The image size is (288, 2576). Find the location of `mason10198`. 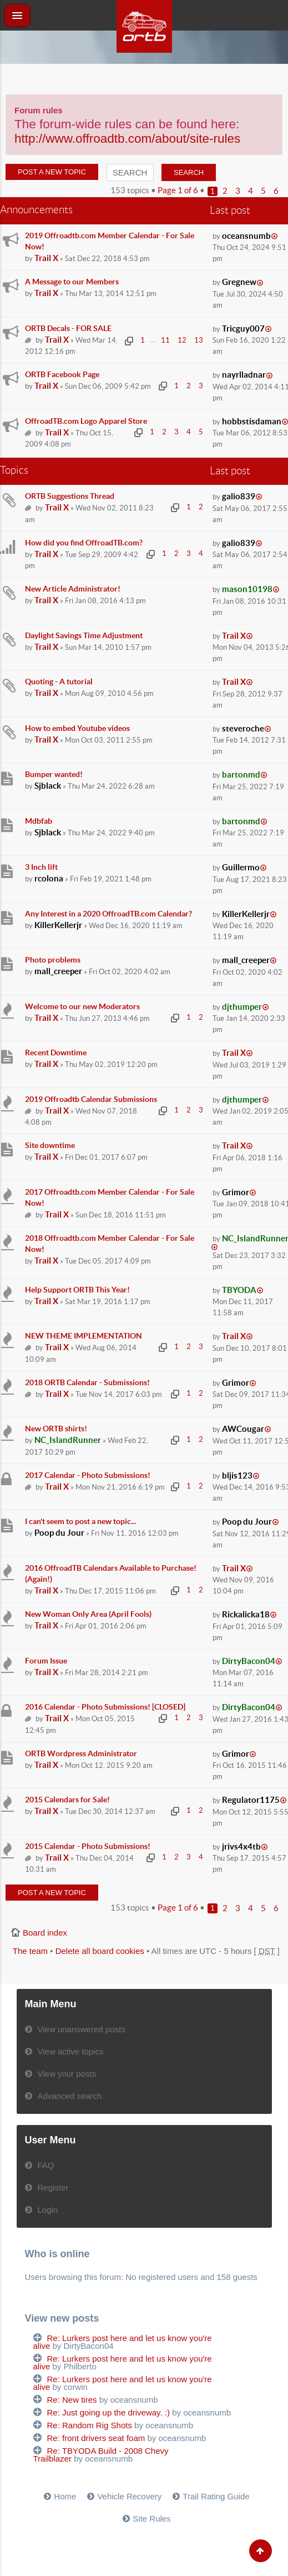

mason10198 is located at coordinates (247, 589).